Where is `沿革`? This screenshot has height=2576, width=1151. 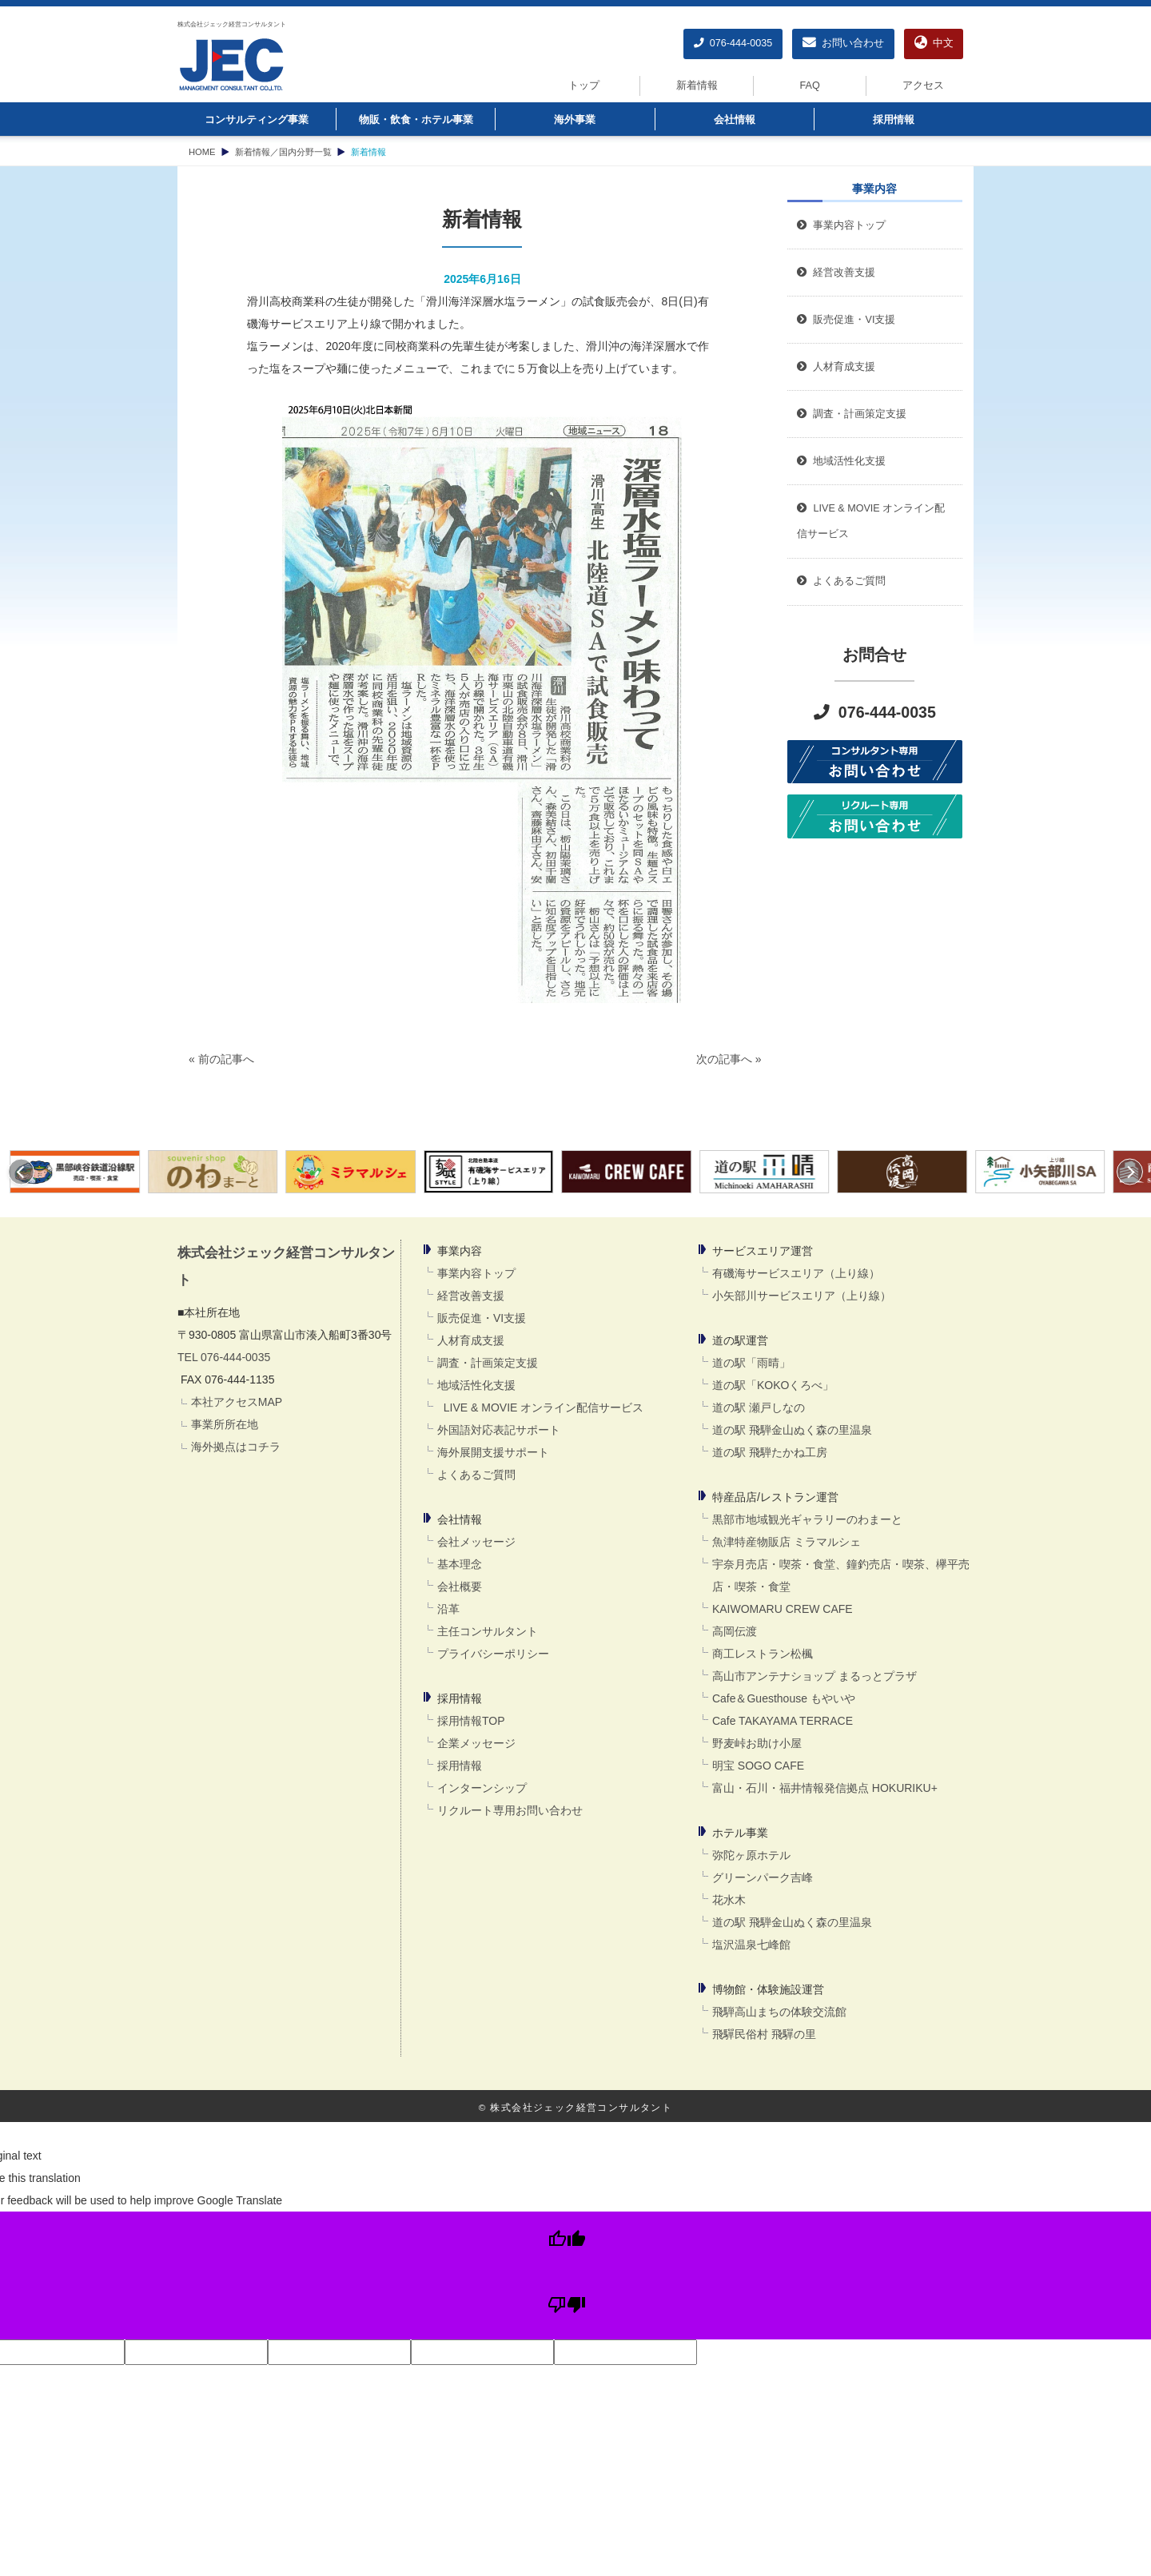
沿革 is located at coordinates (448, 1609).